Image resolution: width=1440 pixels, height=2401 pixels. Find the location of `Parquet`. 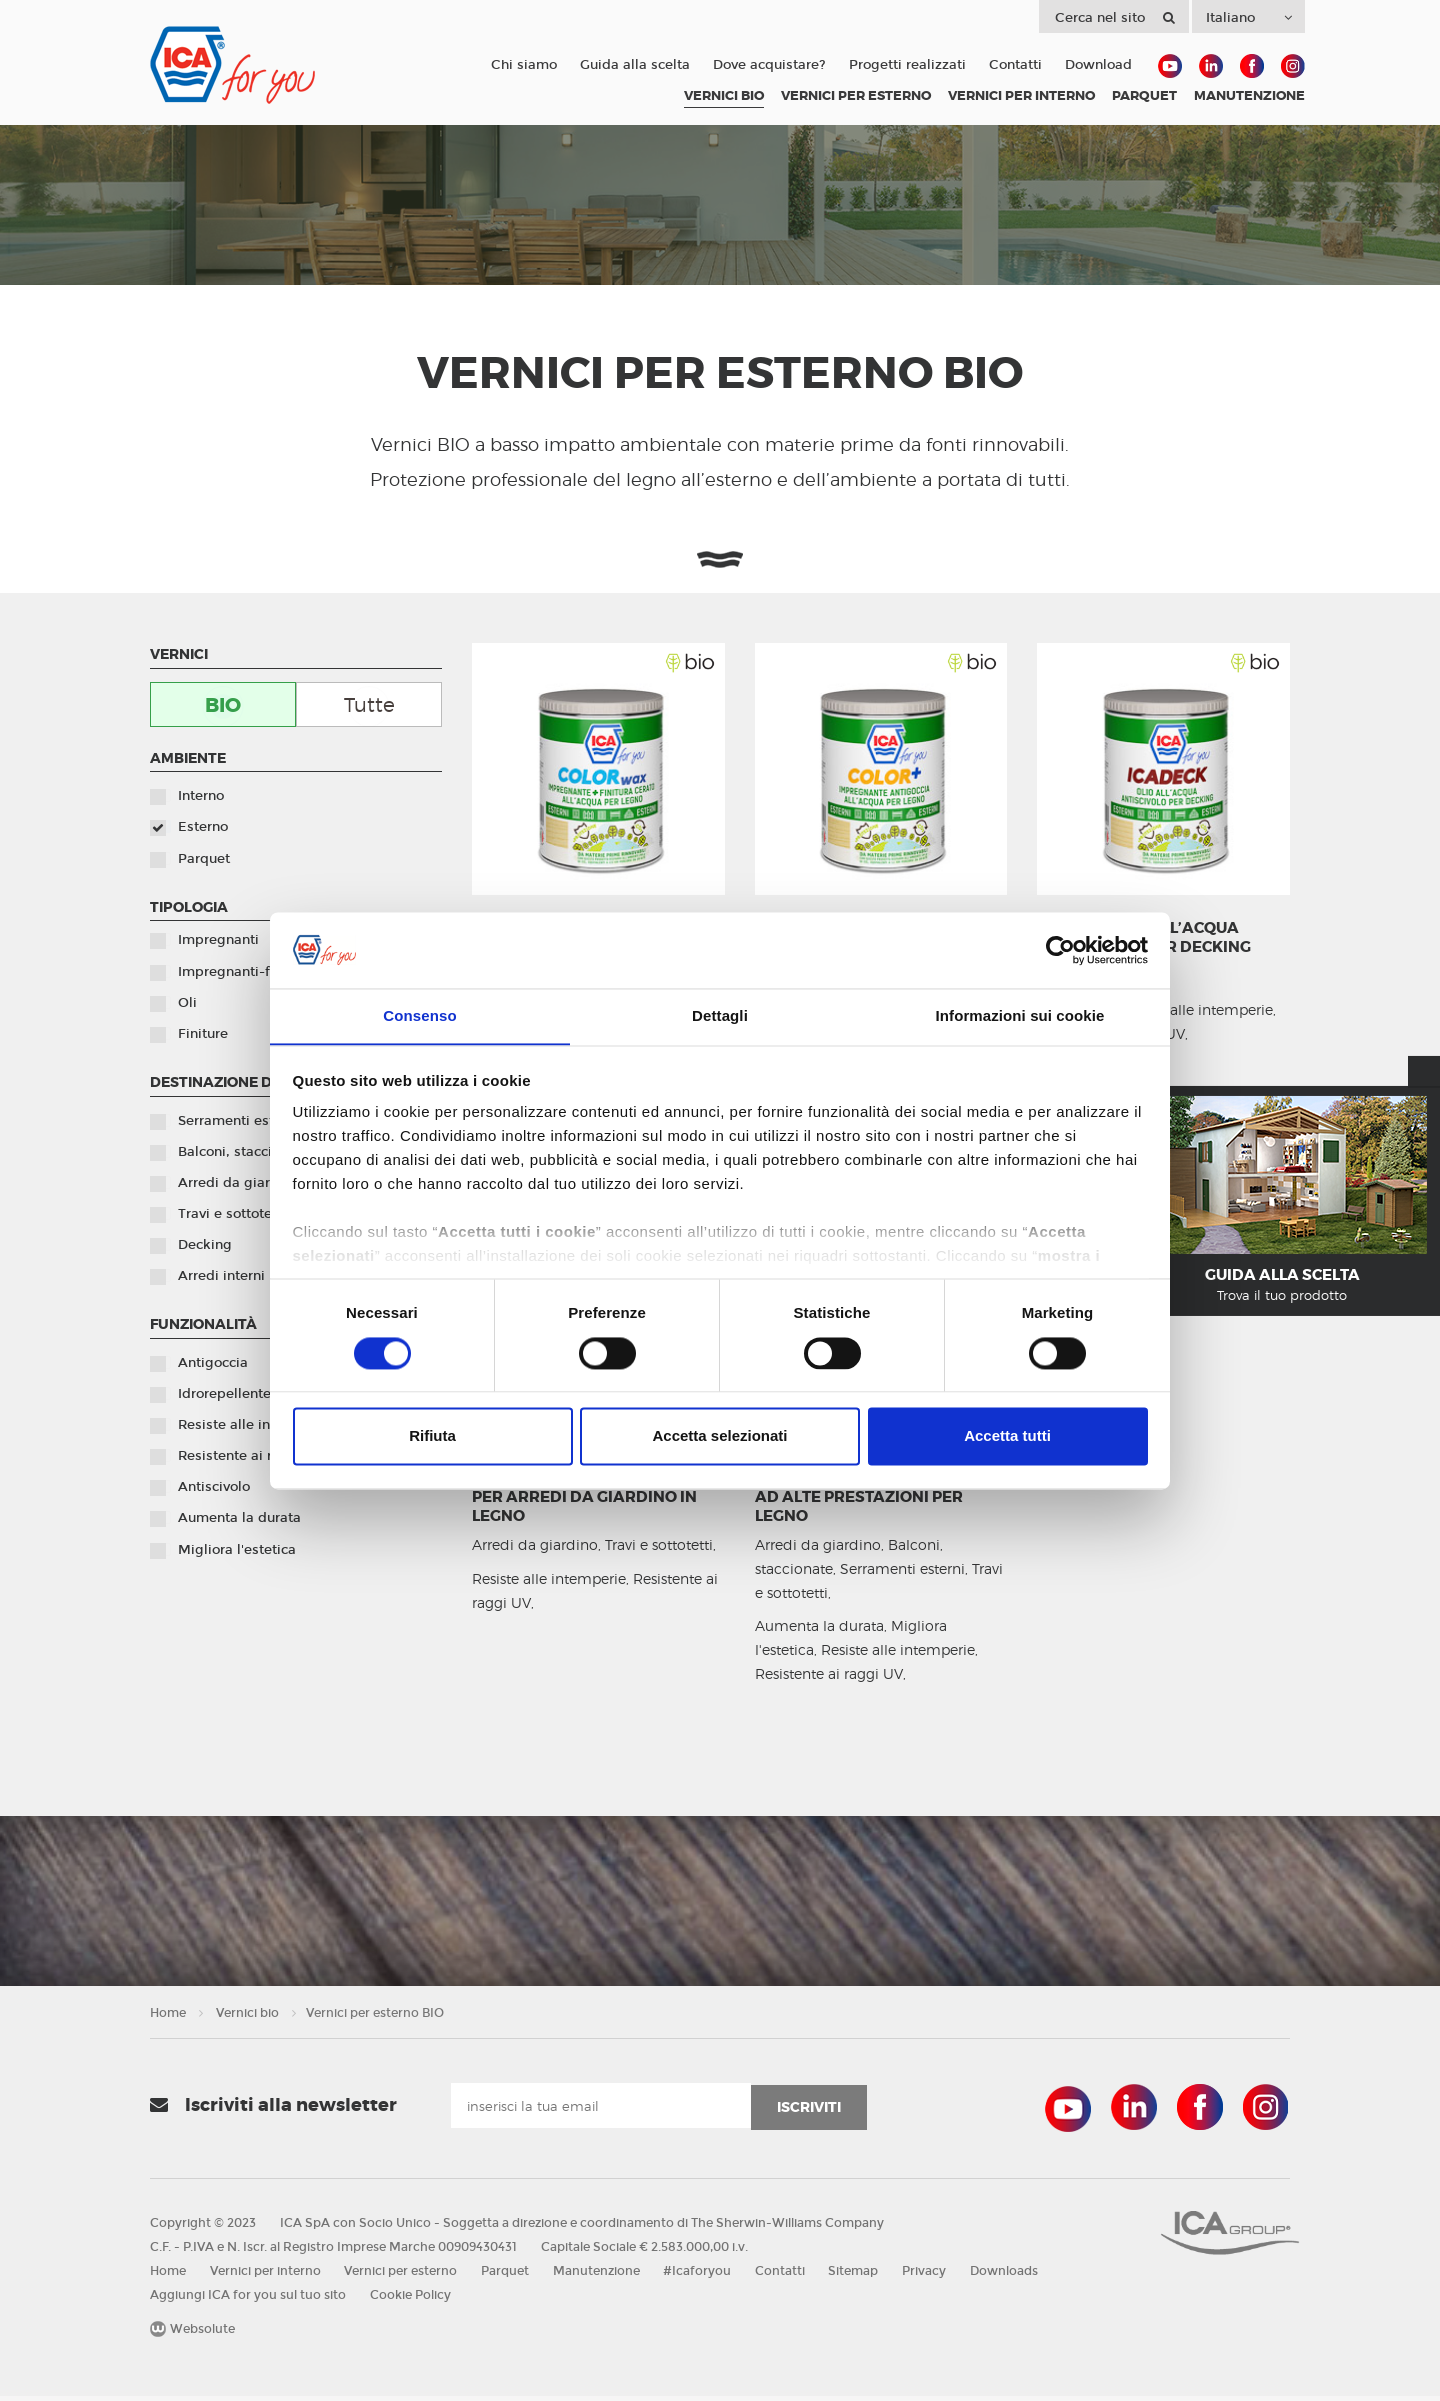

Parquet is located at coordinates (509, 2276).